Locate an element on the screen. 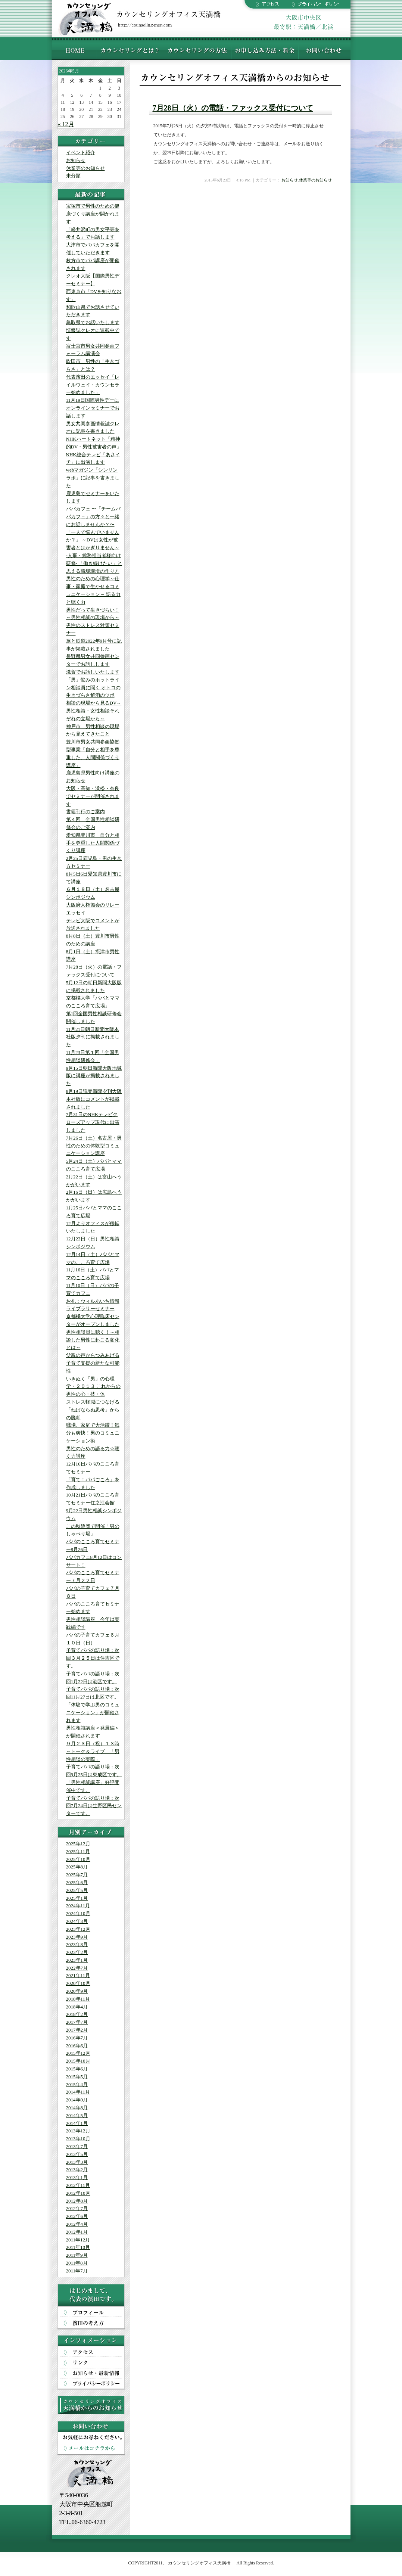  7月28日（火）の電話・ファックス受付について is located at coordinates (233, 108).